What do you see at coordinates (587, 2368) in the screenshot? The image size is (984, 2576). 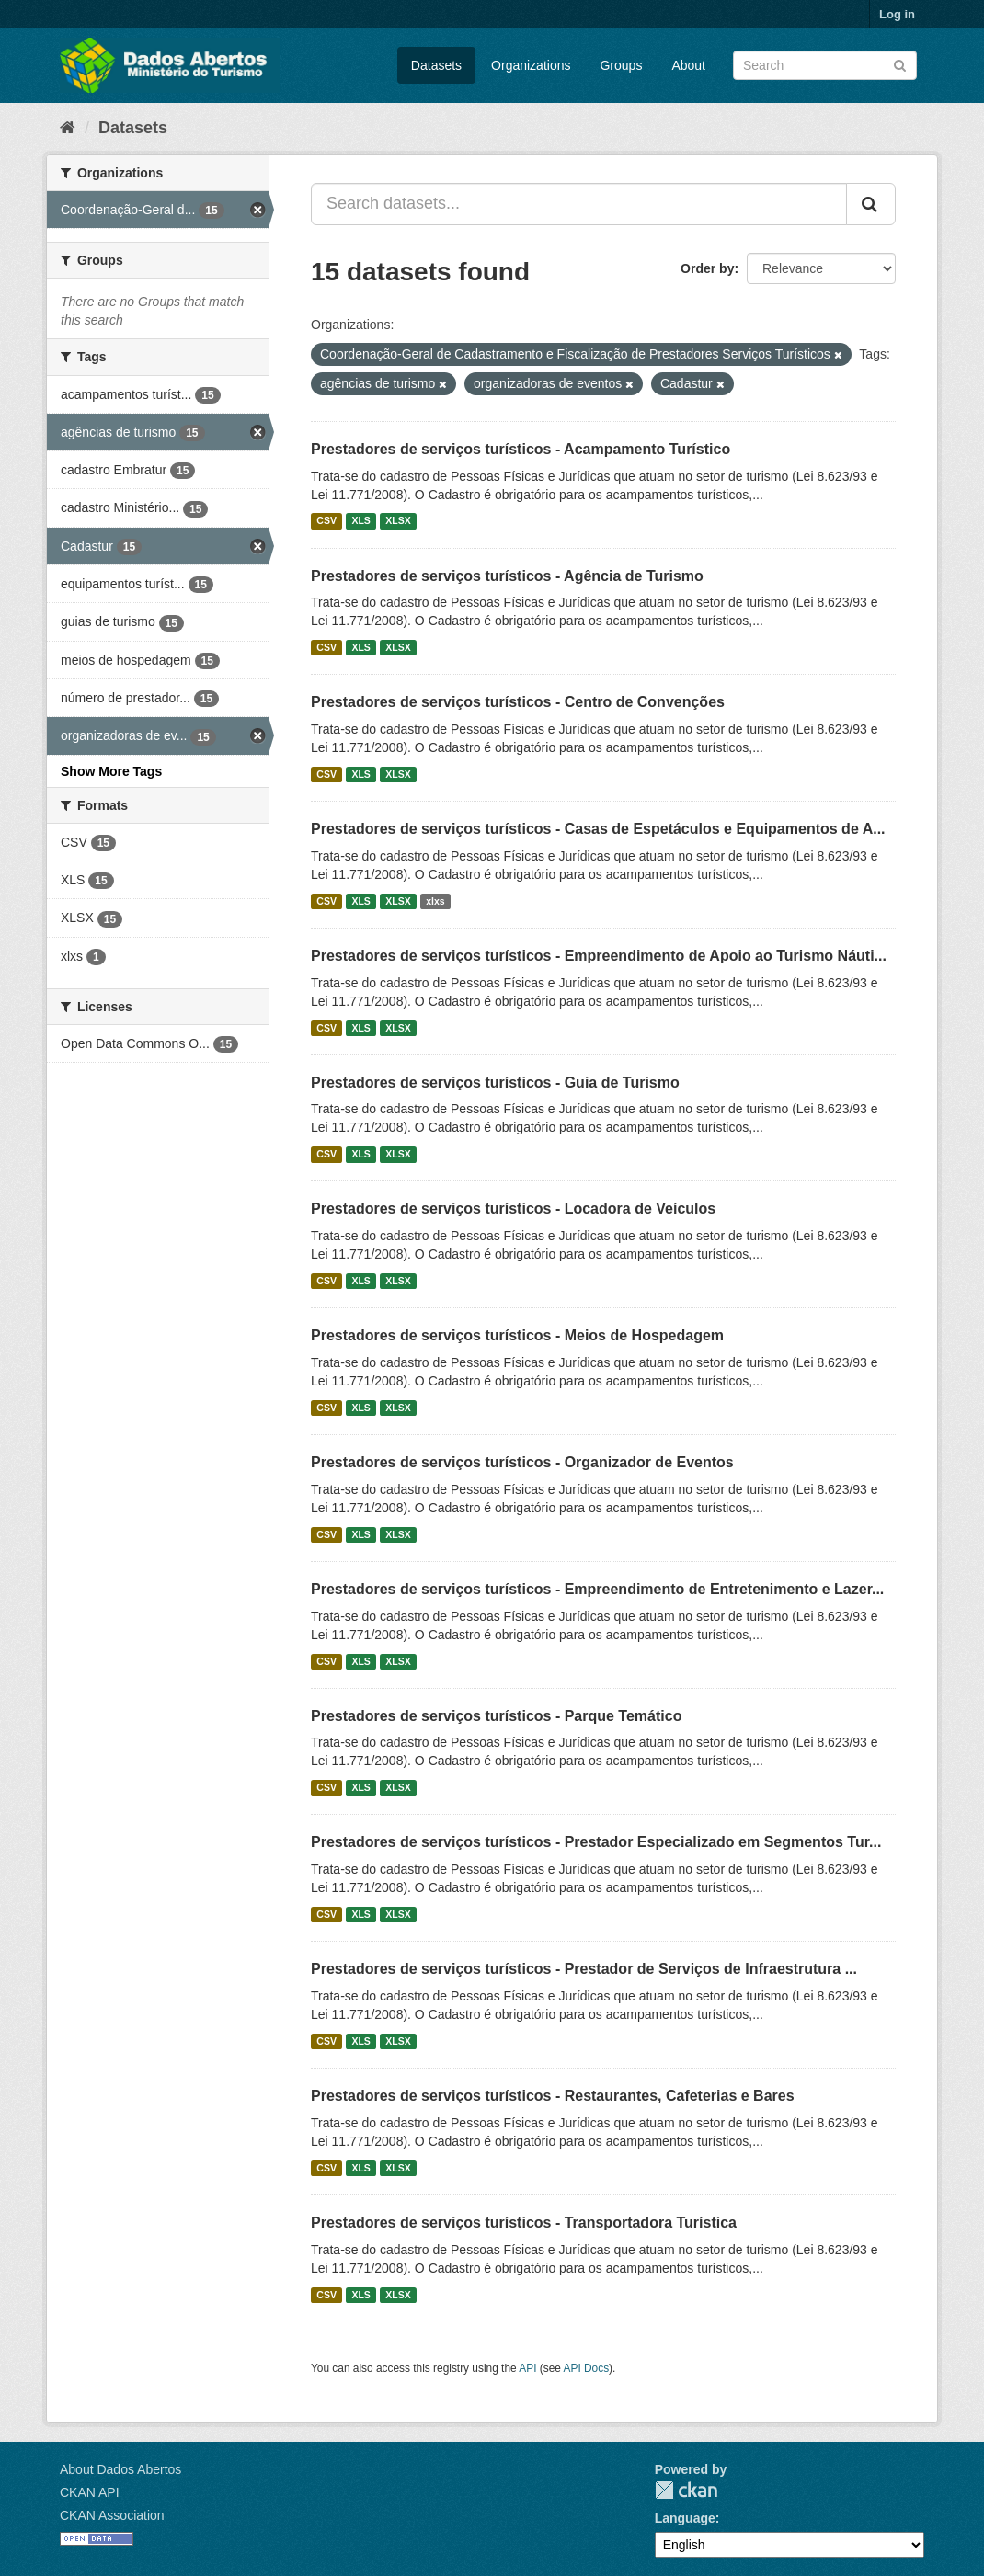 I see `API Docs` at bounding box center [587, 2368].